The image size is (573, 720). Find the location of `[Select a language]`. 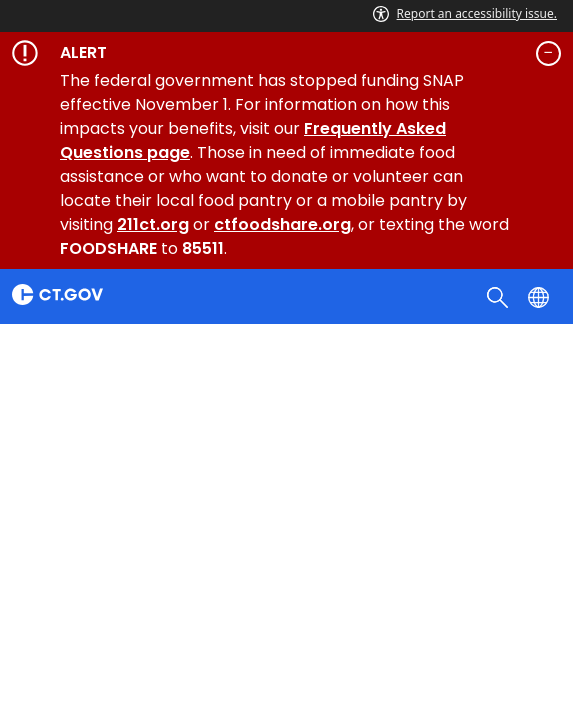

[Select a language] is located at coordinates (540, 296).